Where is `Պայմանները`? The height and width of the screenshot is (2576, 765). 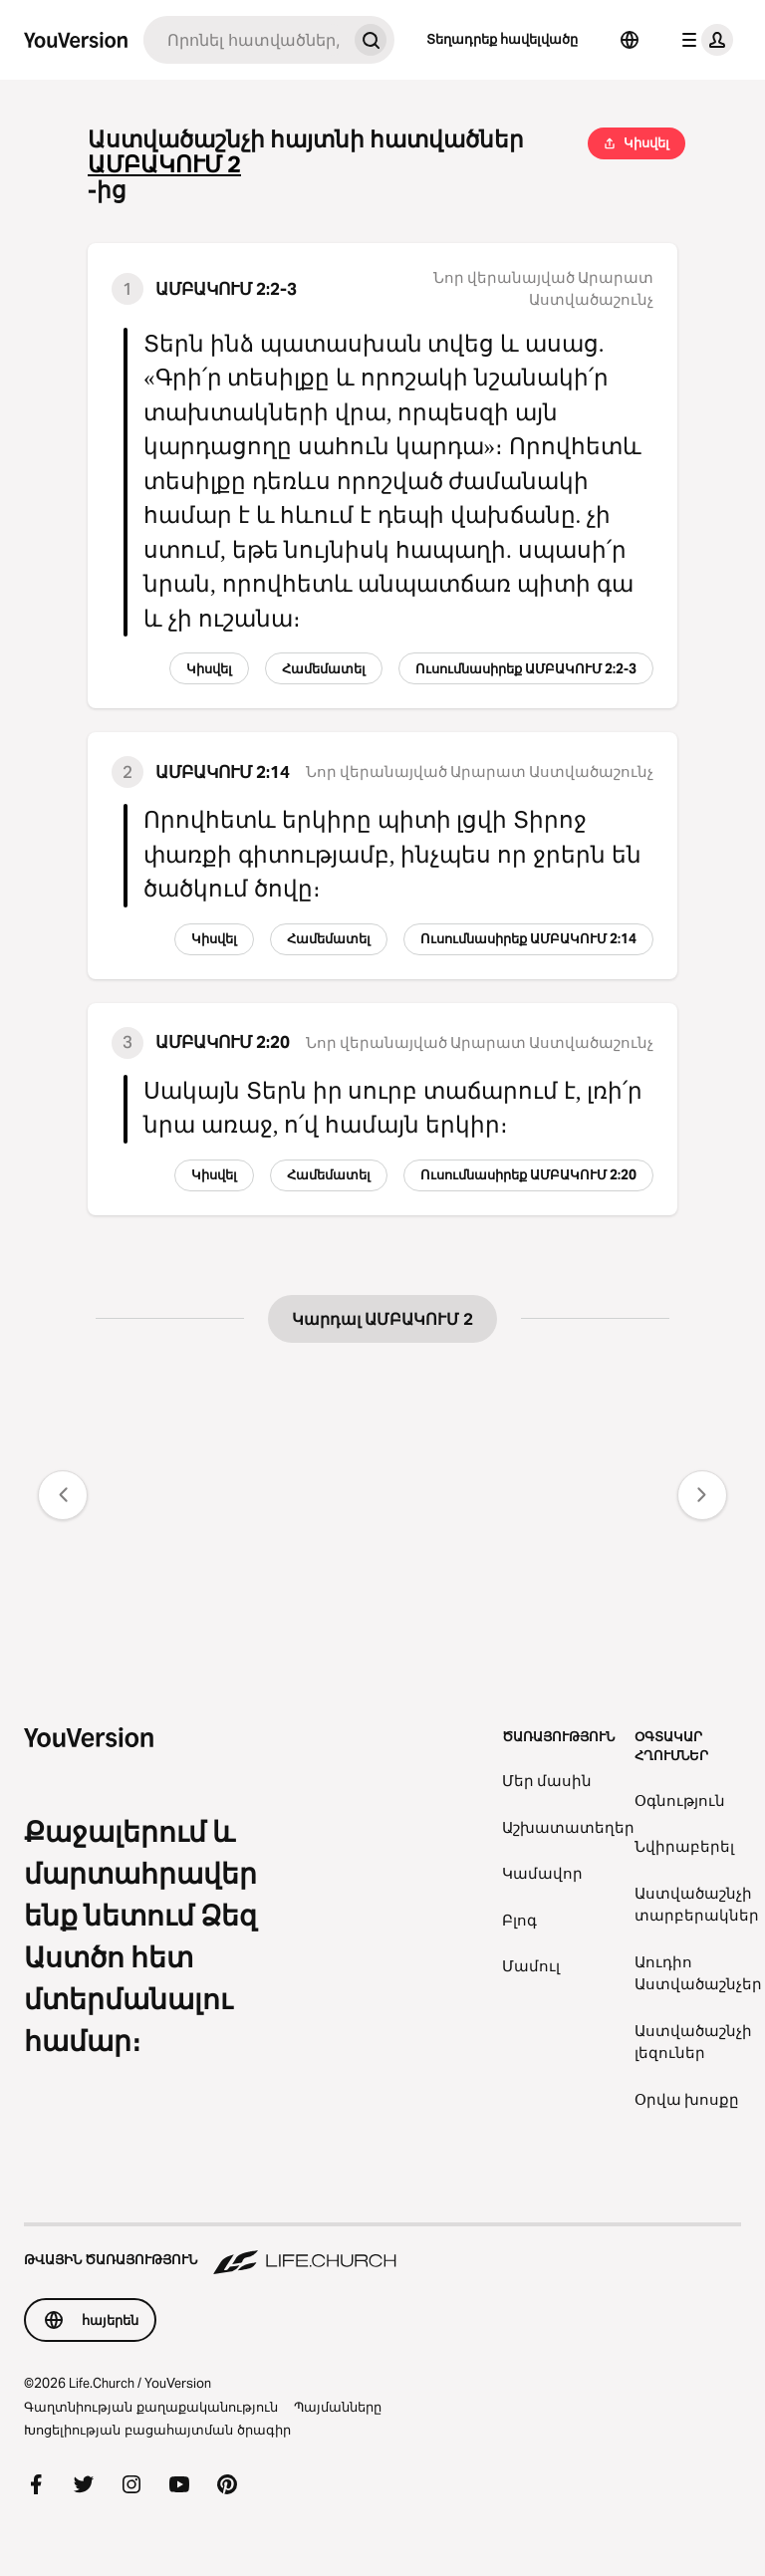
Պայմանները is located at coordinates (338, 2407).